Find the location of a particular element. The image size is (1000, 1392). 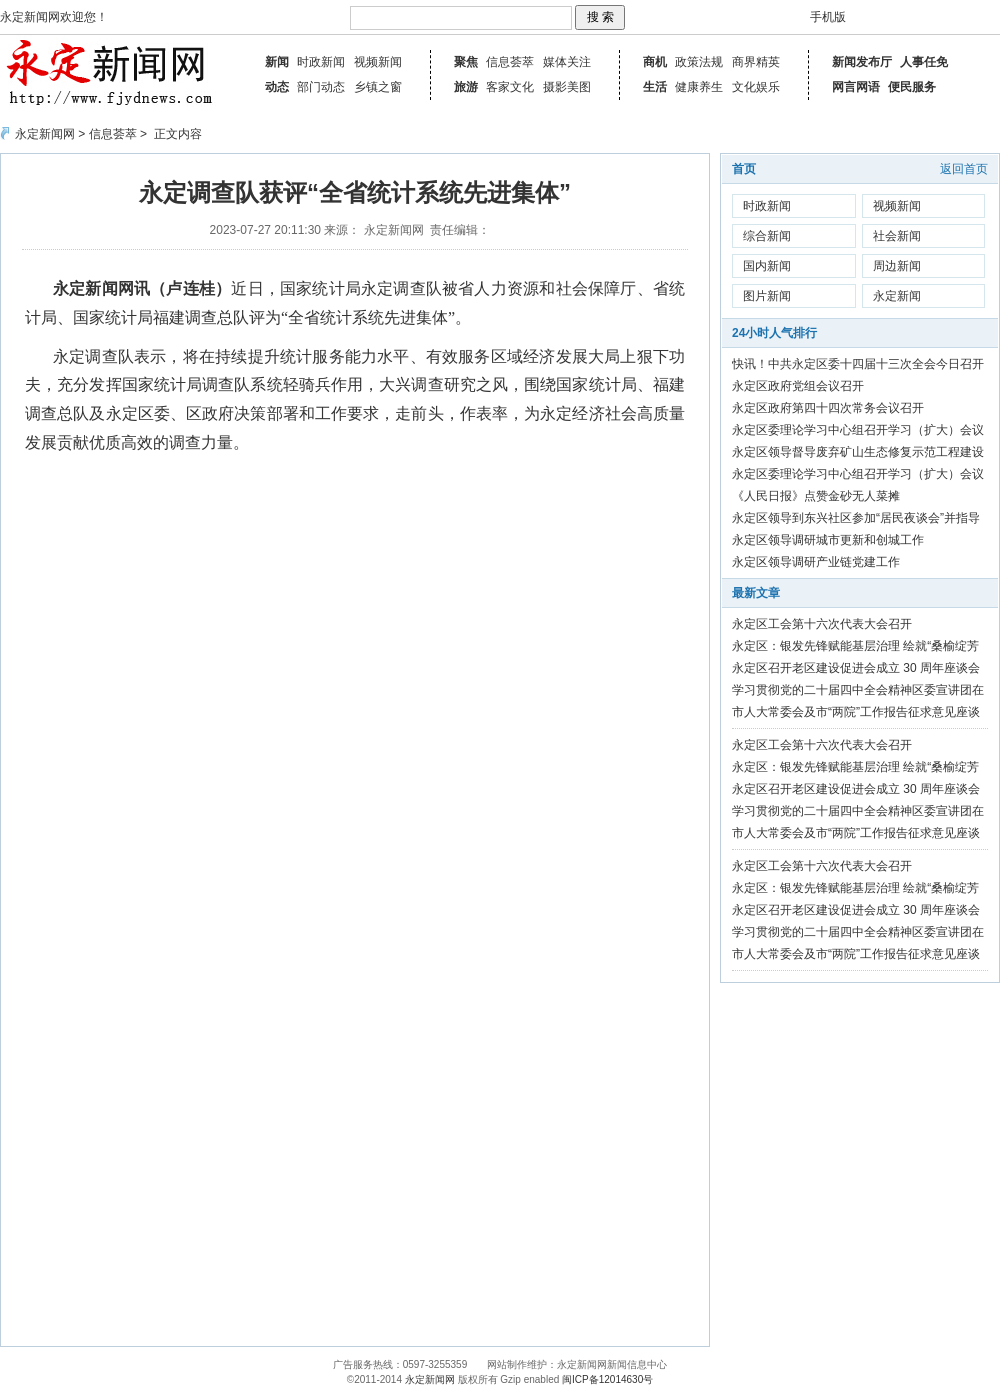

信息荟萃 is located at coordinates (510, 62).